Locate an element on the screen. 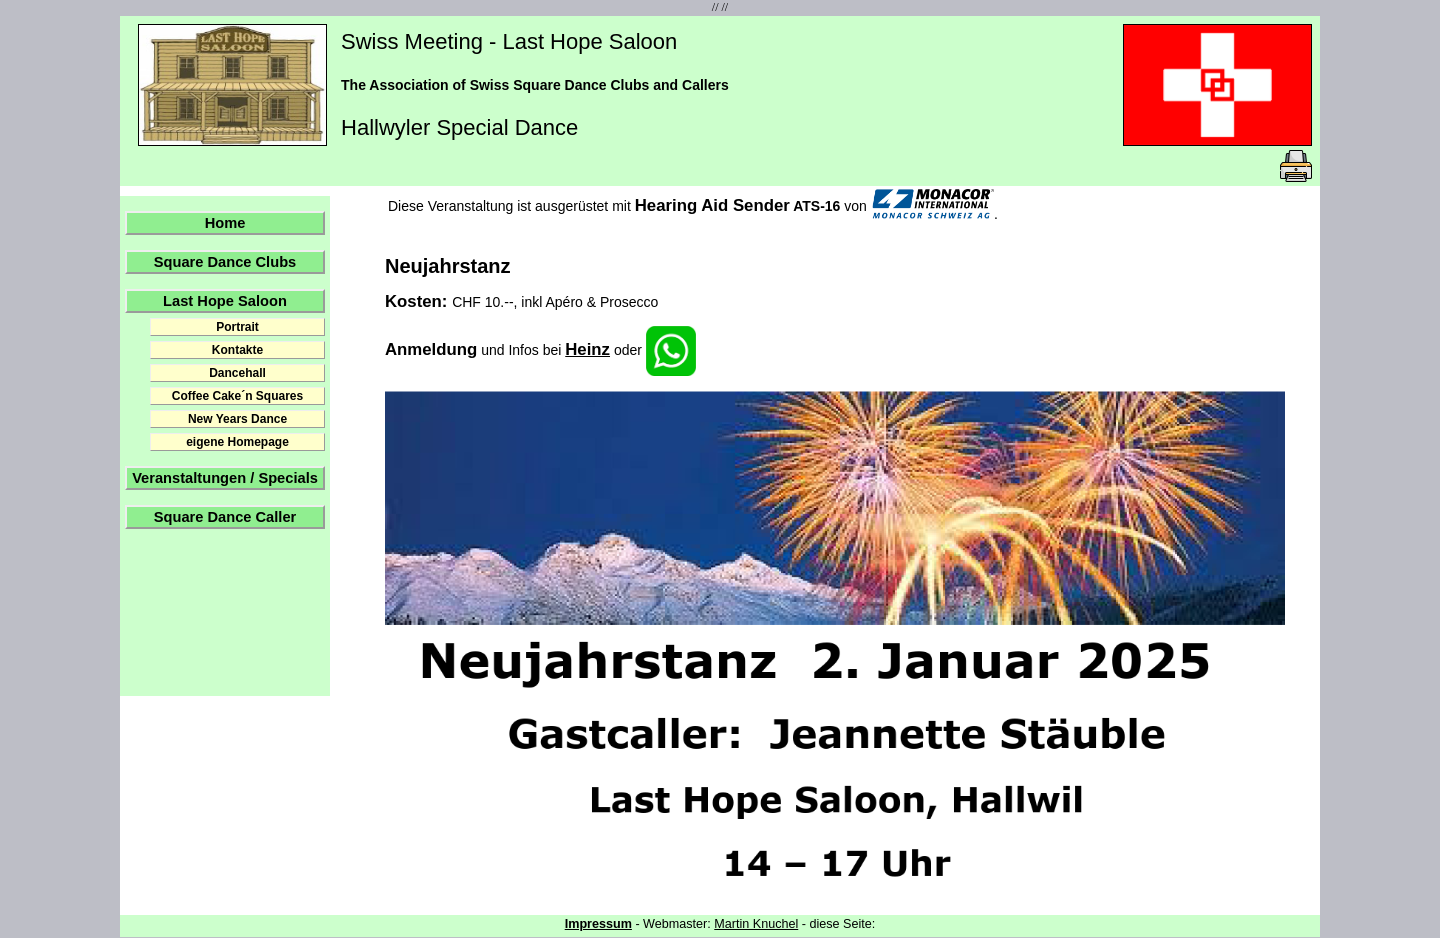 The height and width of the screenshot is (938, 1440). Last Hope Saloon is located at coordinates (225, 301).